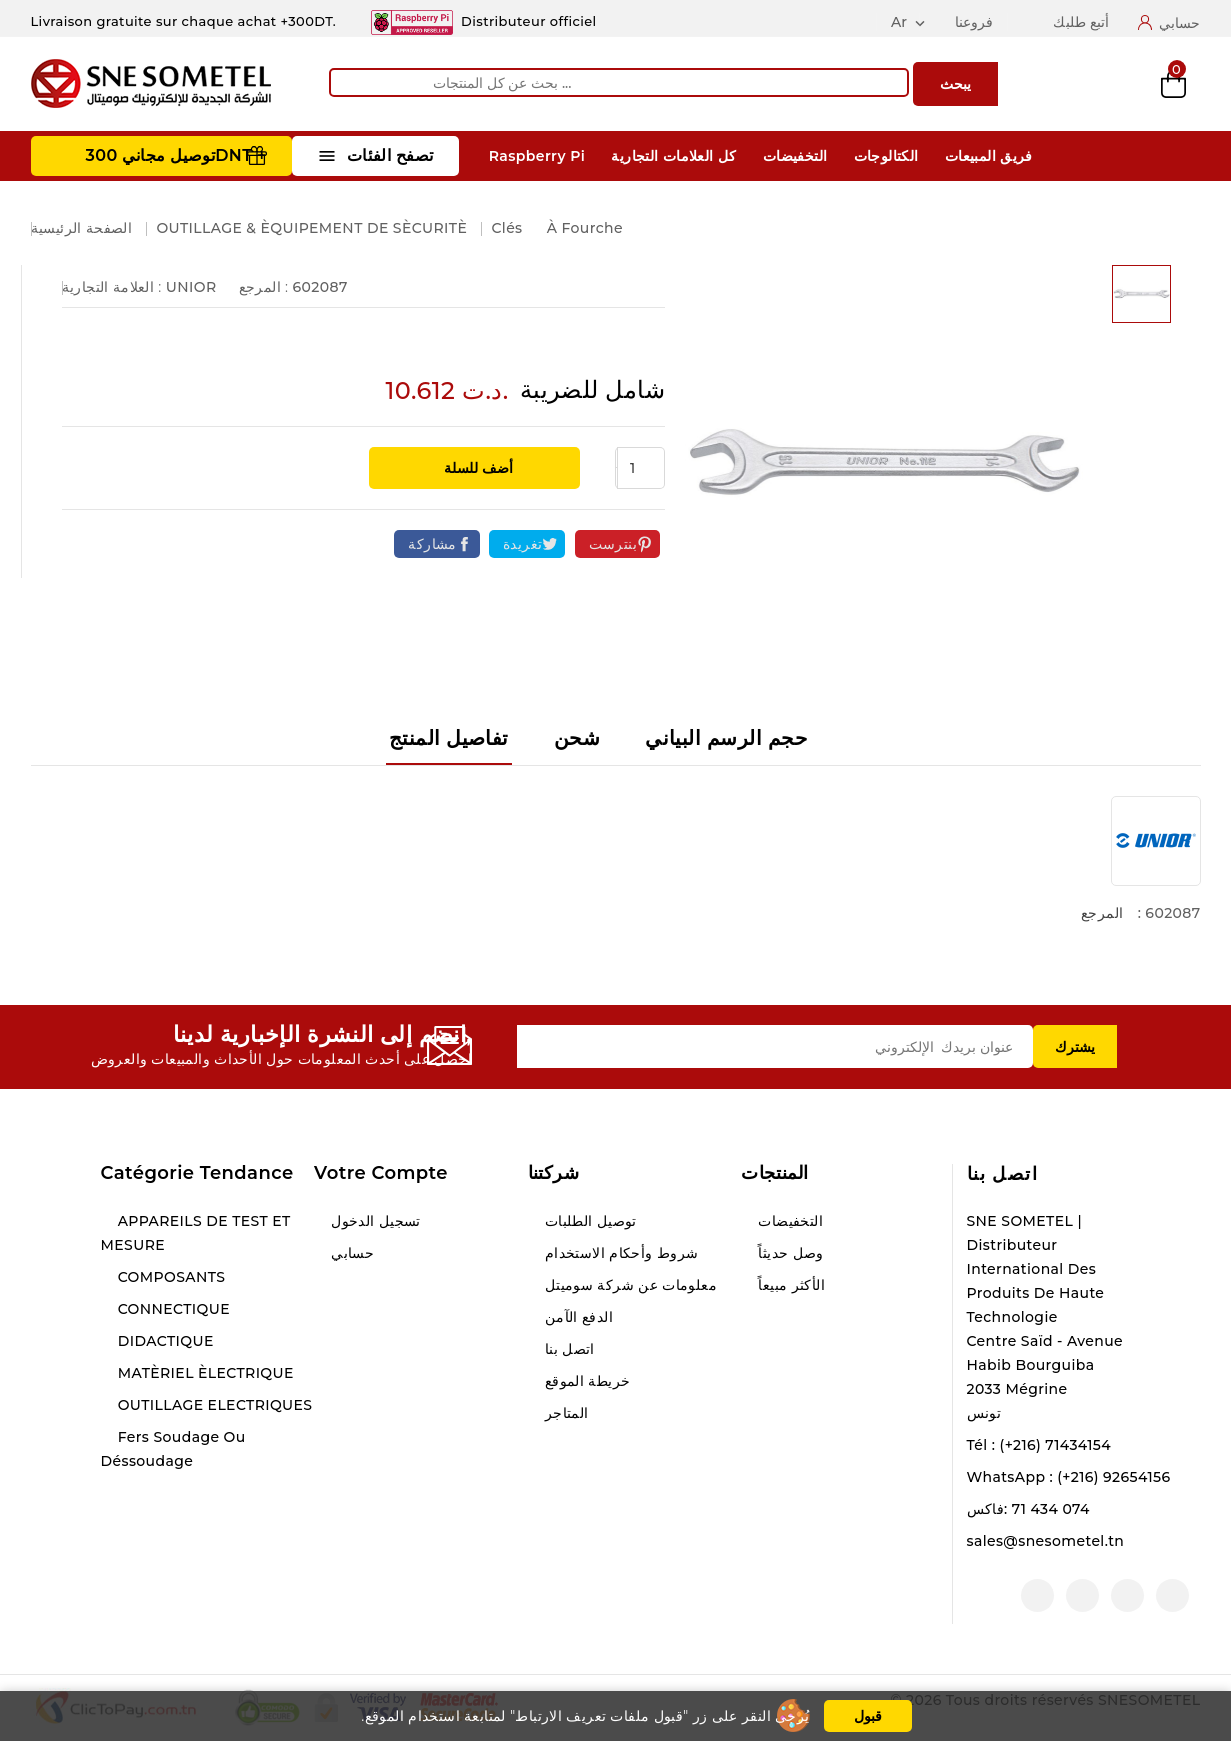  I want to click on العلامة التجارية :, so click(112, 287).